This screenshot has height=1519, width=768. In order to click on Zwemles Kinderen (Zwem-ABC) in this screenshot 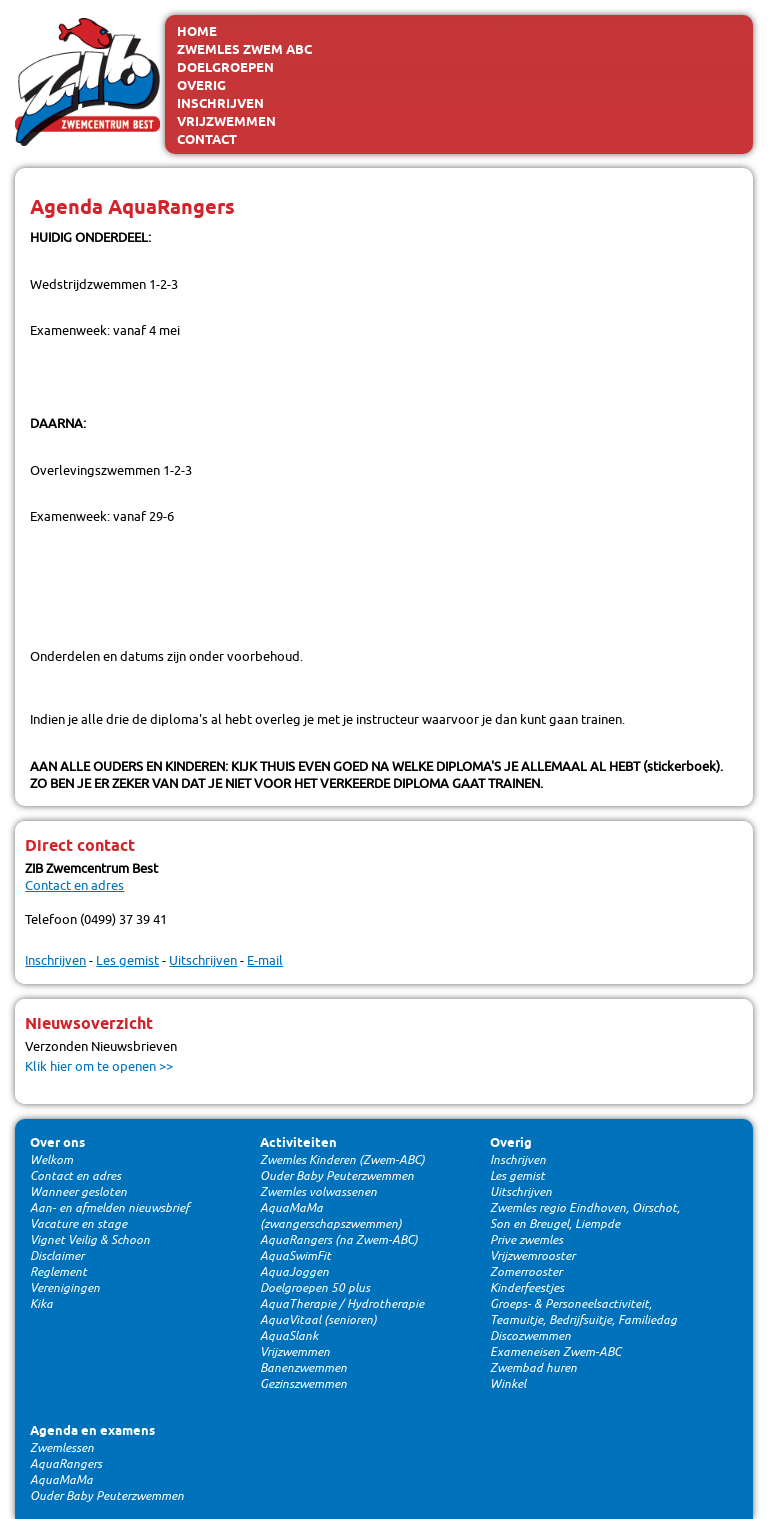, I will do `click(342, 1160)`.